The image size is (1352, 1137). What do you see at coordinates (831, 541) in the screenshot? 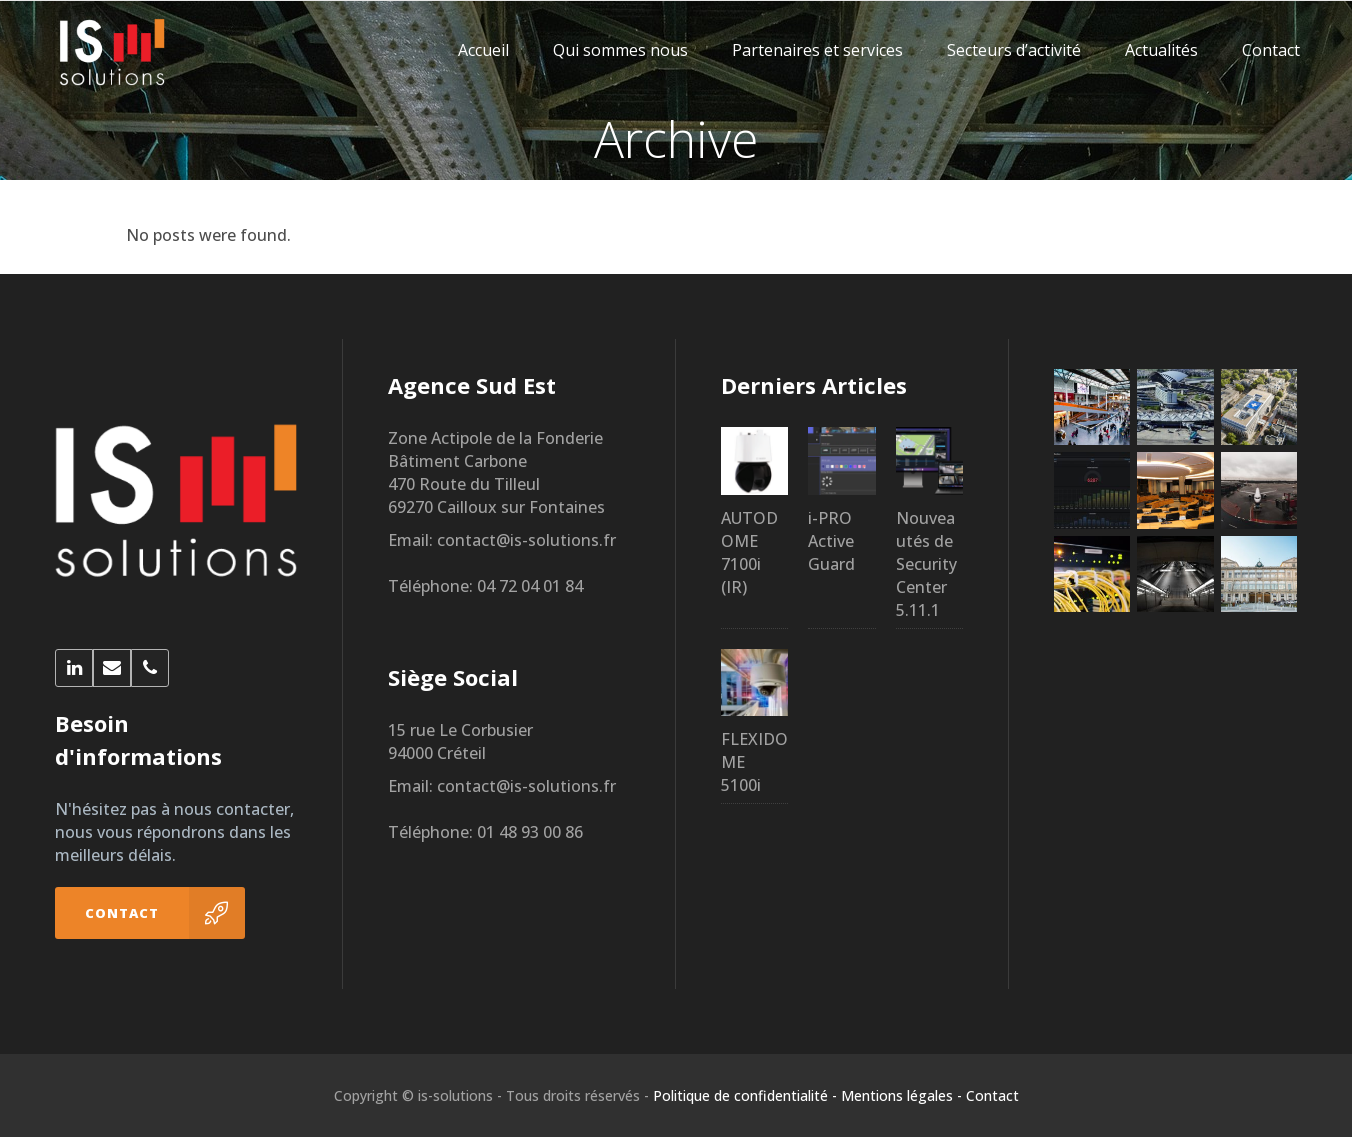
I see `i-PRO Active Guard` at bounding box center [831, 541].